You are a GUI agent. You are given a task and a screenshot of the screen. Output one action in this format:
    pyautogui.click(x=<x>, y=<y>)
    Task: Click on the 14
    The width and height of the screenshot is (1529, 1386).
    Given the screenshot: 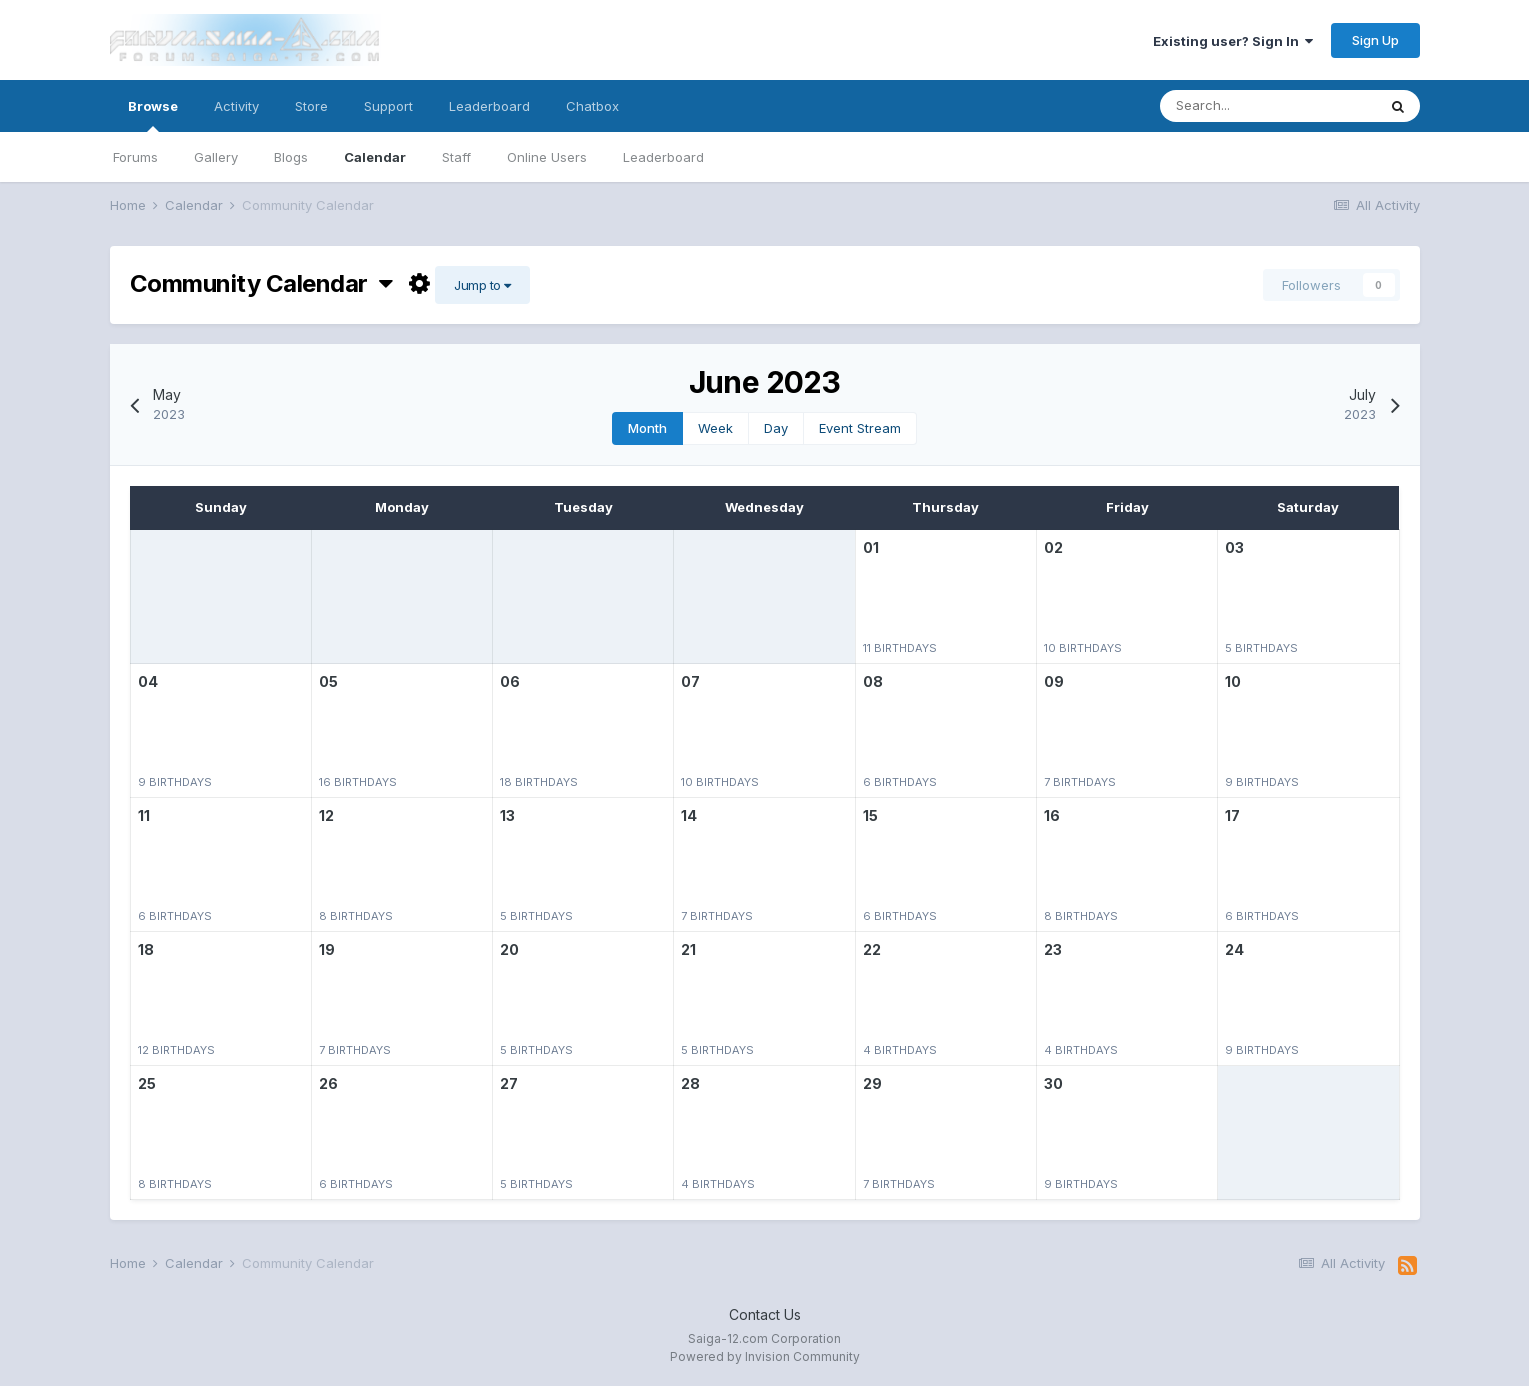 What is the action you would take?
    pyautogui.click(x=689, y=815)
    